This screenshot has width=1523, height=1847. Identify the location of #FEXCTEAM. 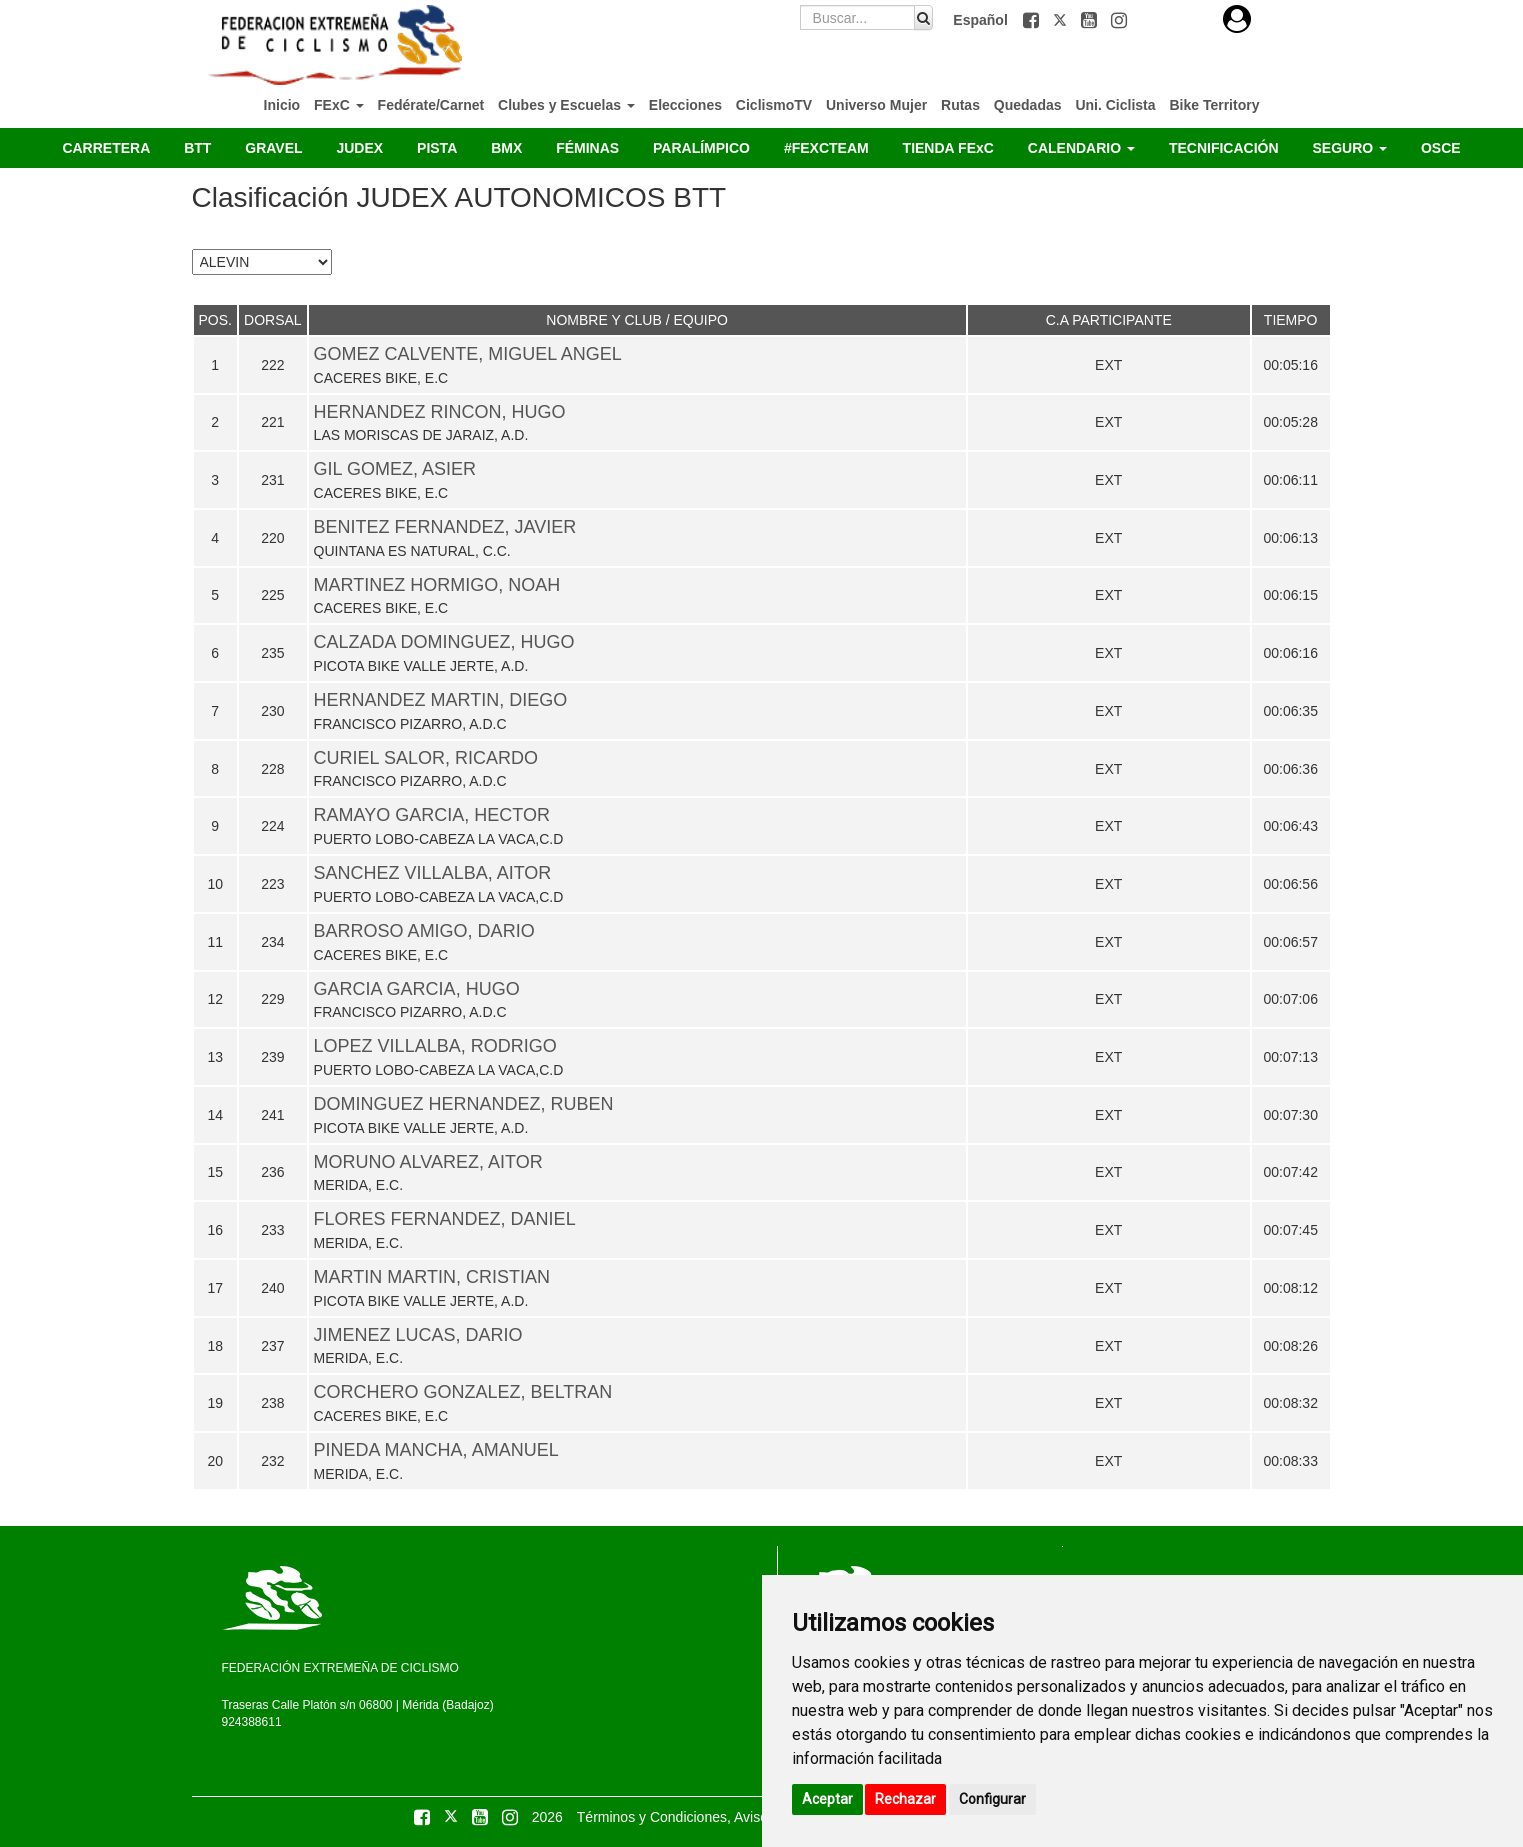
(826, 148).